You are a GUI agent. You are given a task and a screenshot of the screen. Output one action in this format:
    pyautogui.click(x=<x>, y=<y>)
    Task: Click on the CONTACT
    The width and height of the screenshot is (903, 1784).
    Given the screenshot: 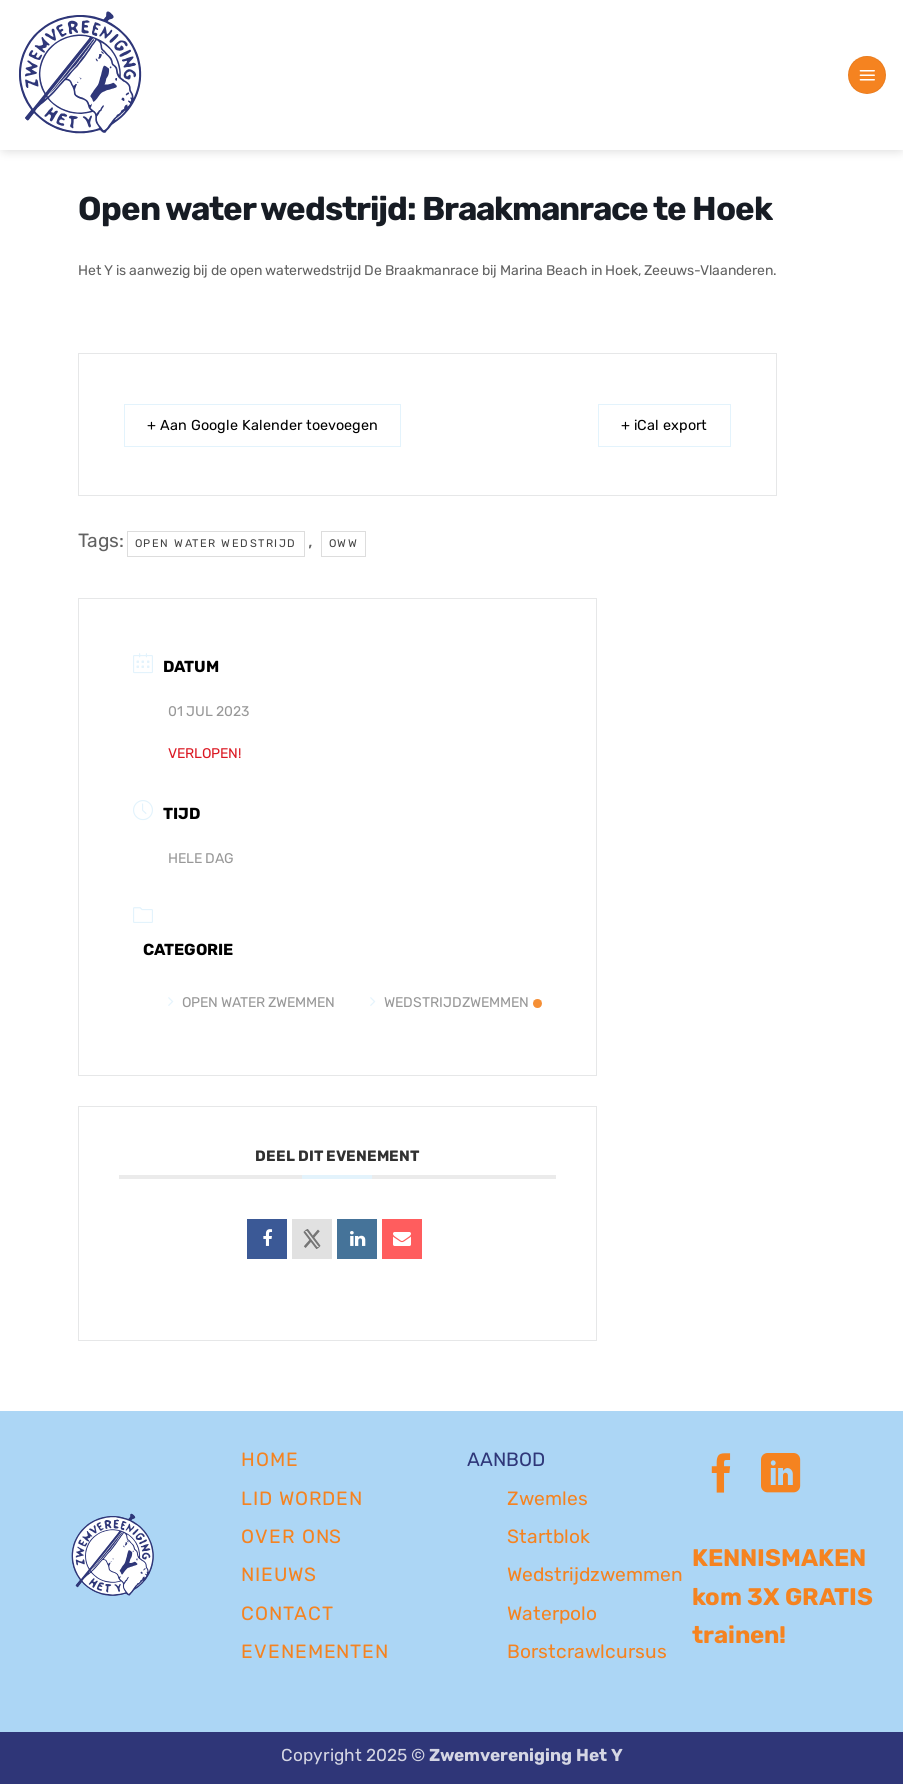 What is the action you would take?
    pyautogui.click(x=287, y=1613)
    